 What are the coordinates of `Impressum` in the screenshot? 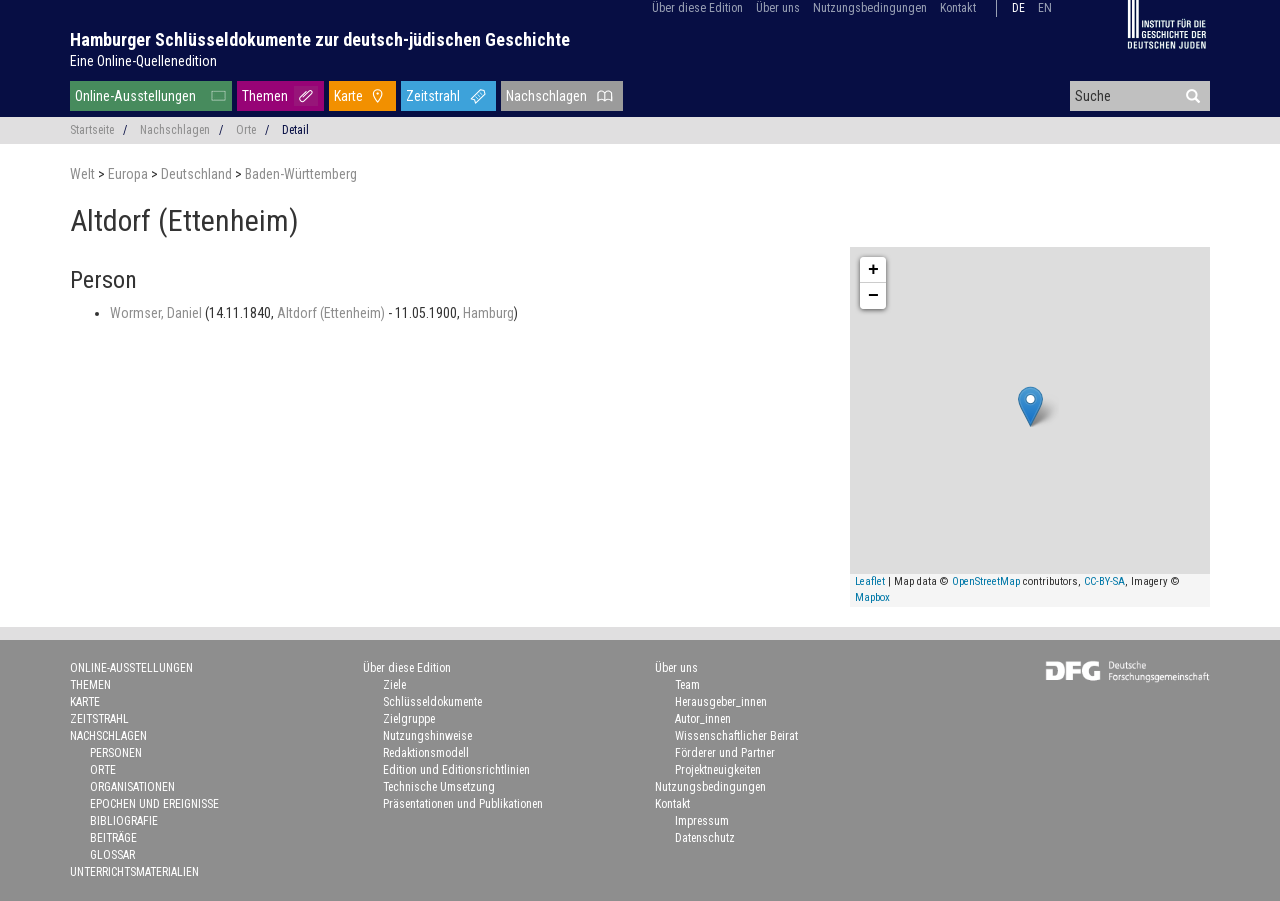 It's located at (702, 821).